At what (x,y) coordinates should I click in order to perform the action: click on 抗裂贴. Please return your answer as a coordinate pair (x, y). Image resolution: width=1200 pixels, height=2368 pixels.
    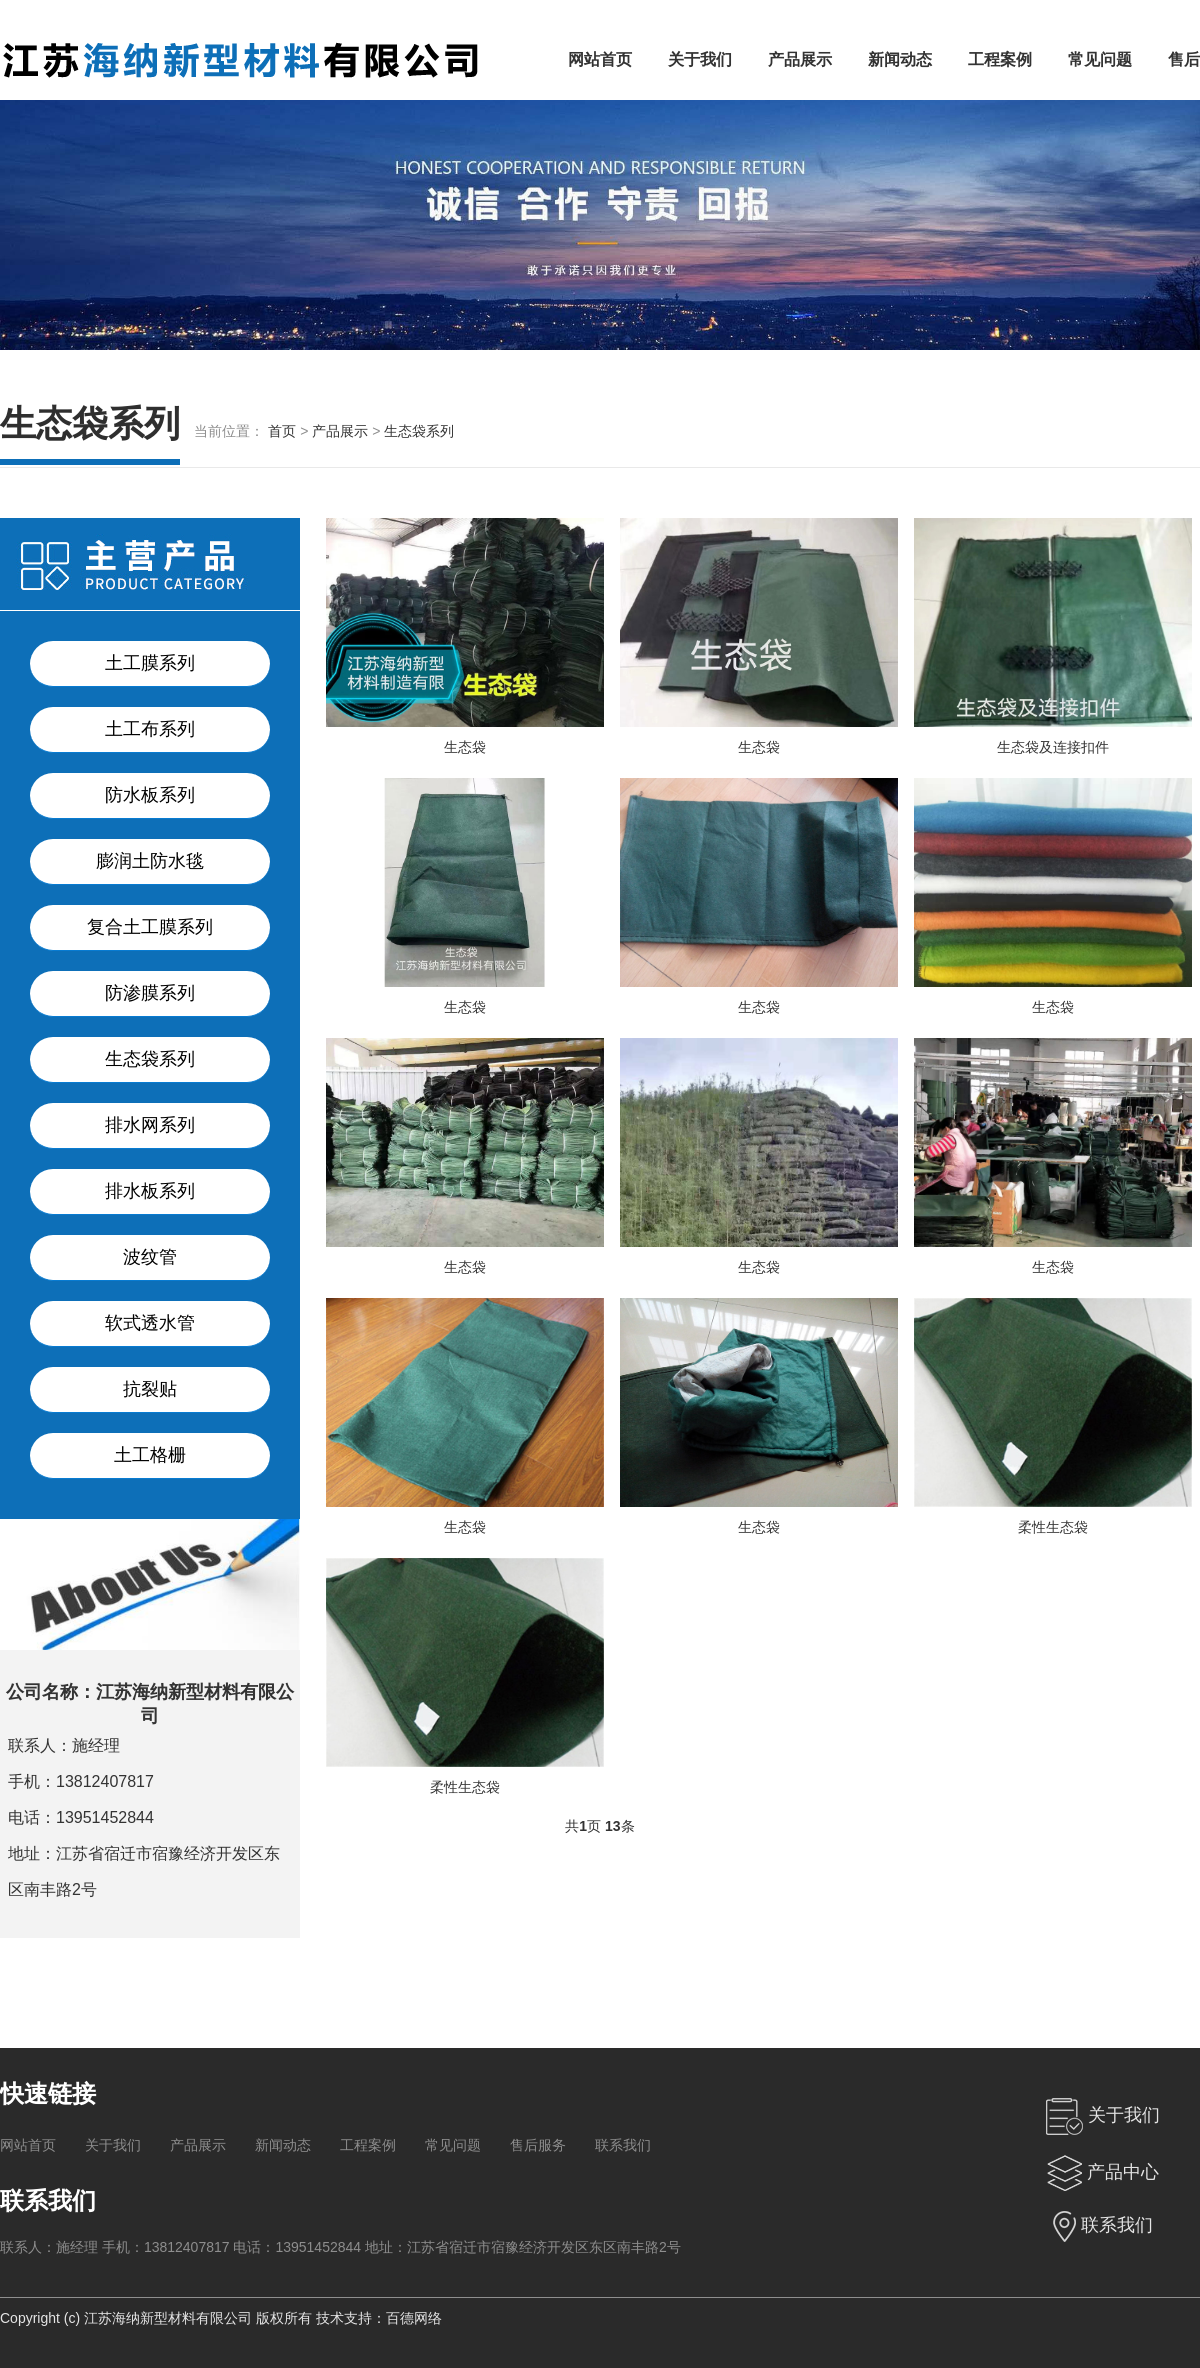
    Looking at the image, I should click on (150, 1389).